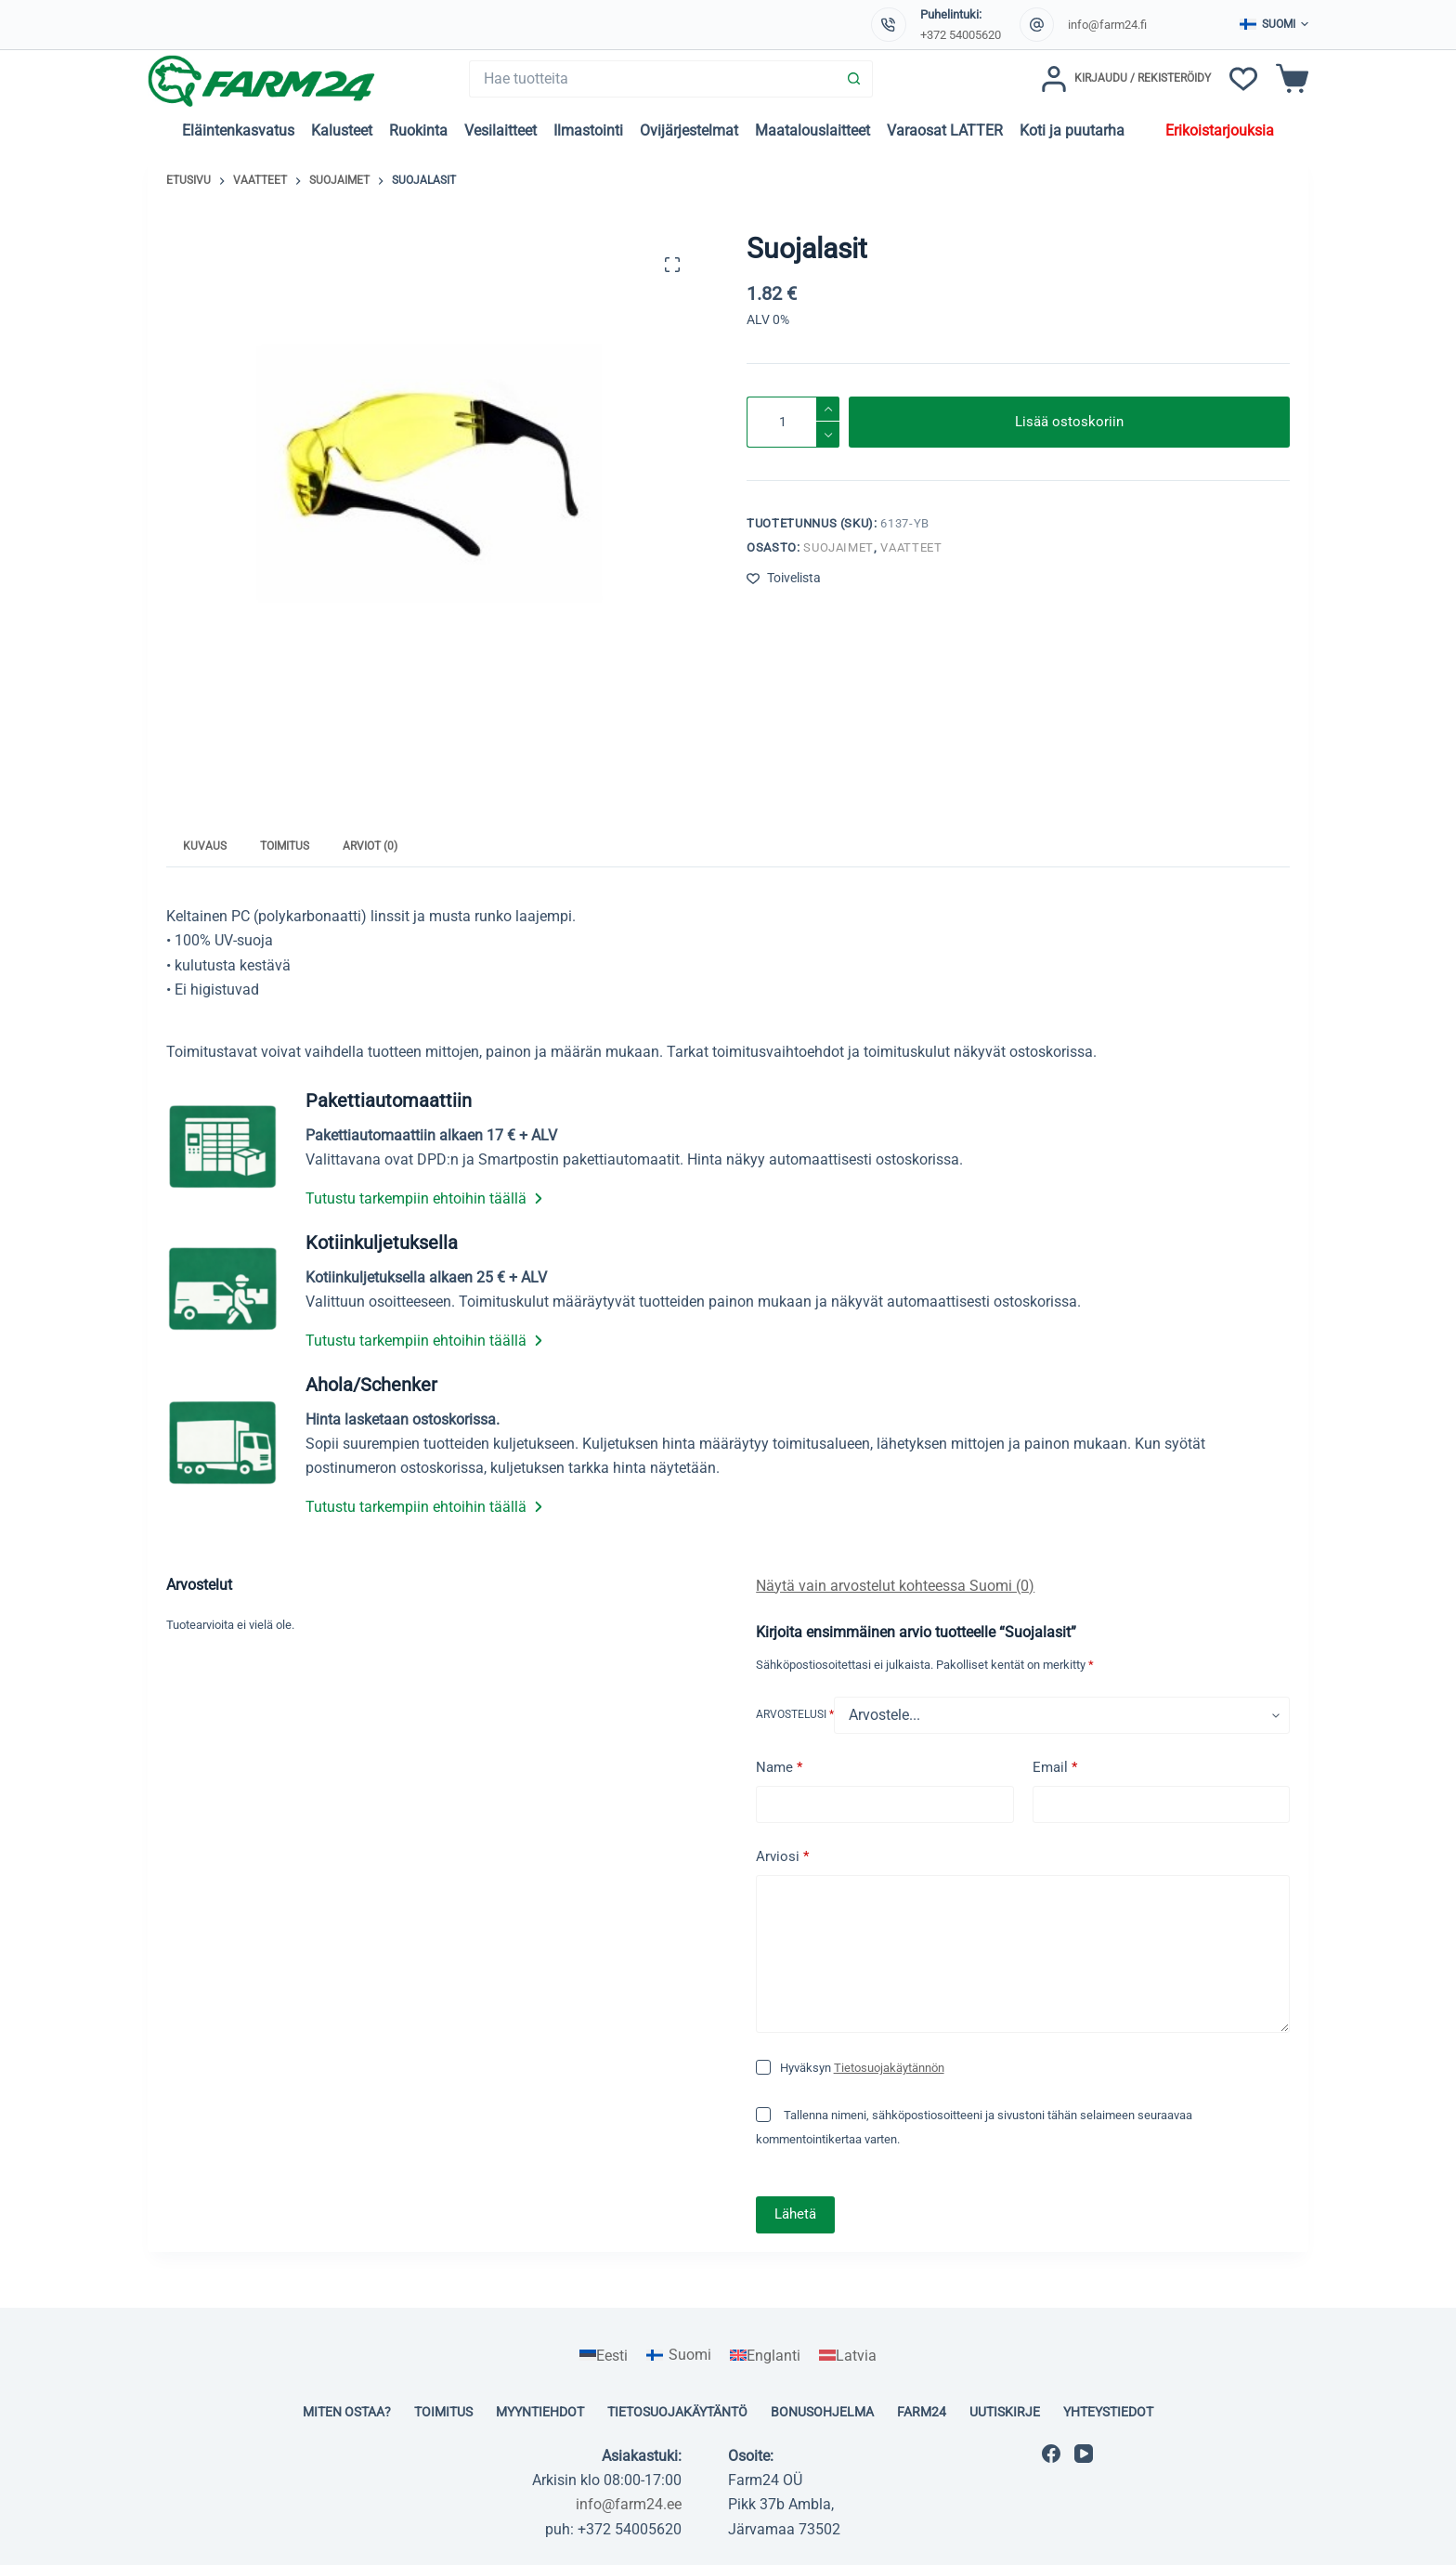 The width and height of the screenshot is (1456, 2565). I want to click on Näytä vain arvostelut kohteessa Suomi (0), so click(895, 1586).